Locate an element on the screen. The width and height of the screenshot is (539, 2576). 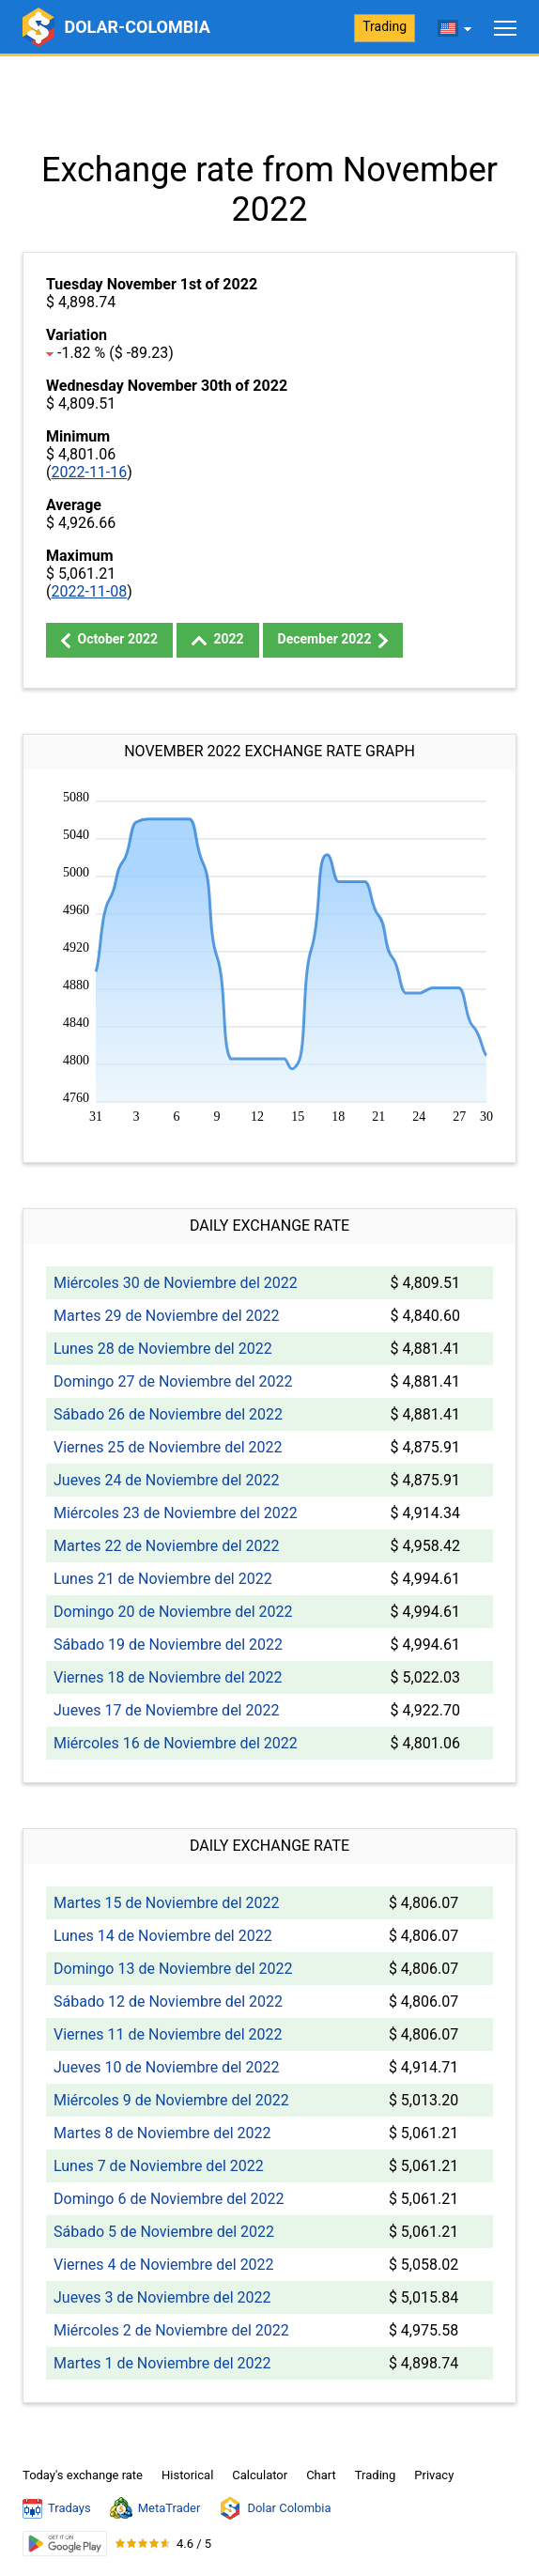
Domingo 13 de Noviembre del 2022 is located at coordinates (173, 1969).